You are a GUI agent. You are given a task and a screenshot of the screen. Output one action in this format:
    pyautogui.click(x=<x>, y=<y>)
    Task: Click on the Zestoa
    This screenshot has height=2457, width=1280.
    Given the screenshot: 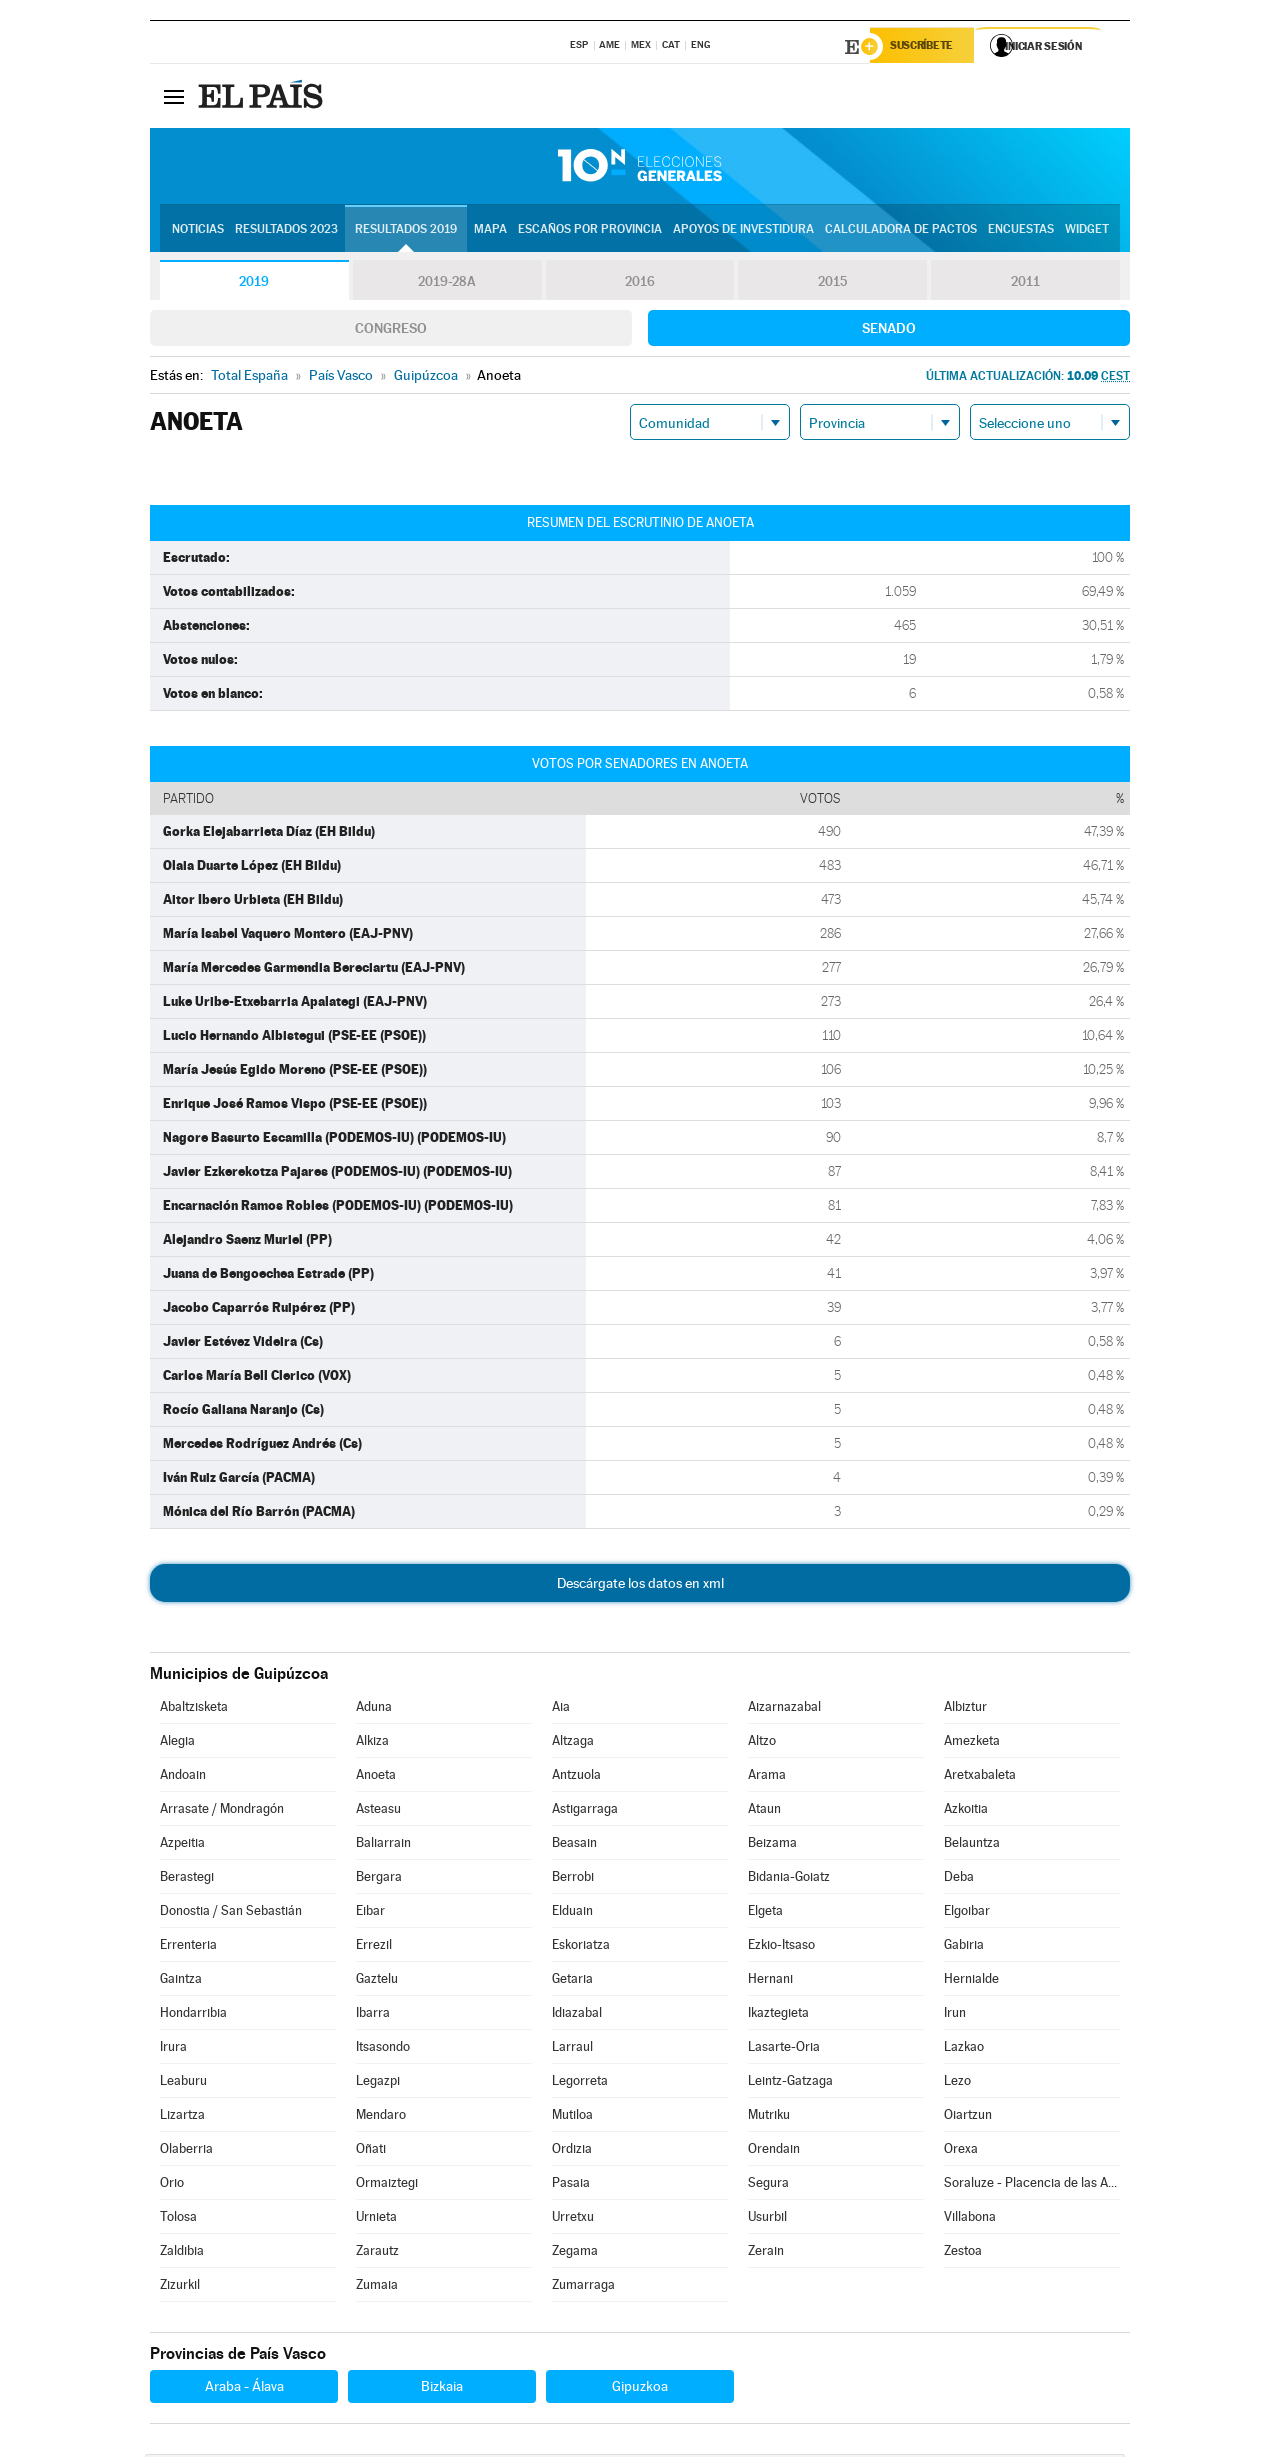 What is the action you would take?
    pyautogui.click(x=963, y=2253)
    